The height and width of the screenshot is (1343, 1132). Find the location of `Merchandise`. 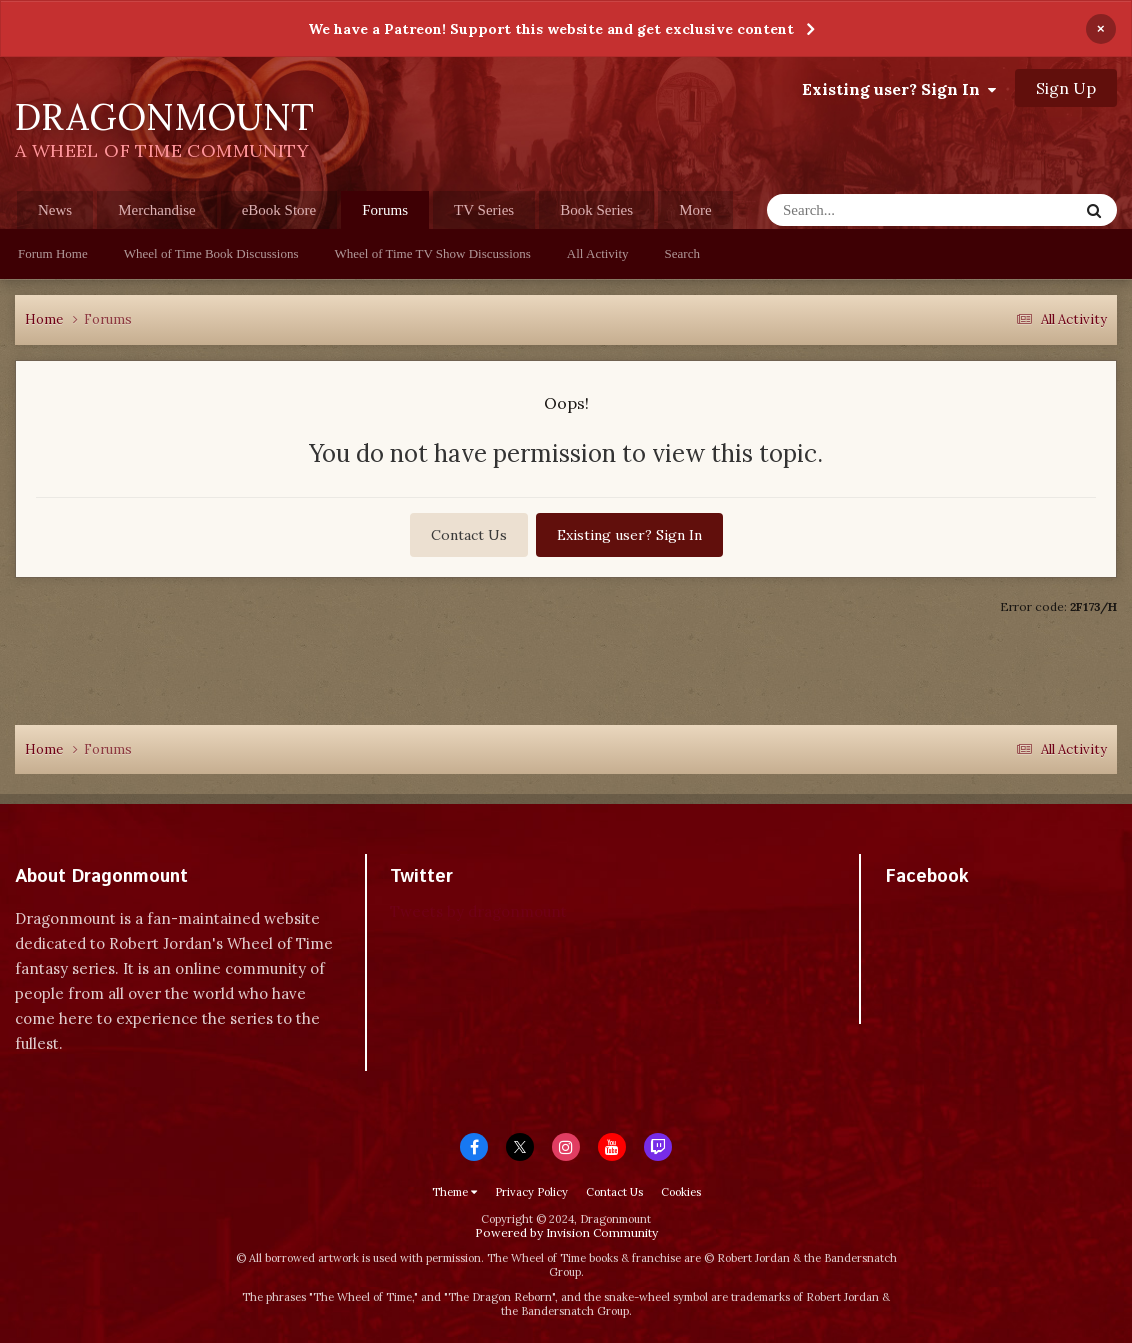

Merchandise is located at coordinates (156, 210).